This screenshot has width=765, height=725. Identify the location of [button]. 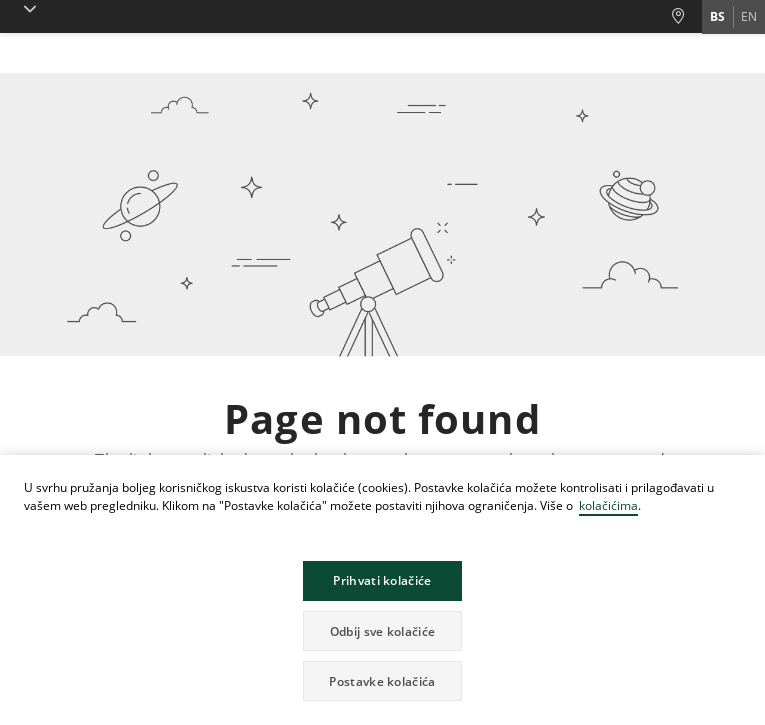
(26, 9).